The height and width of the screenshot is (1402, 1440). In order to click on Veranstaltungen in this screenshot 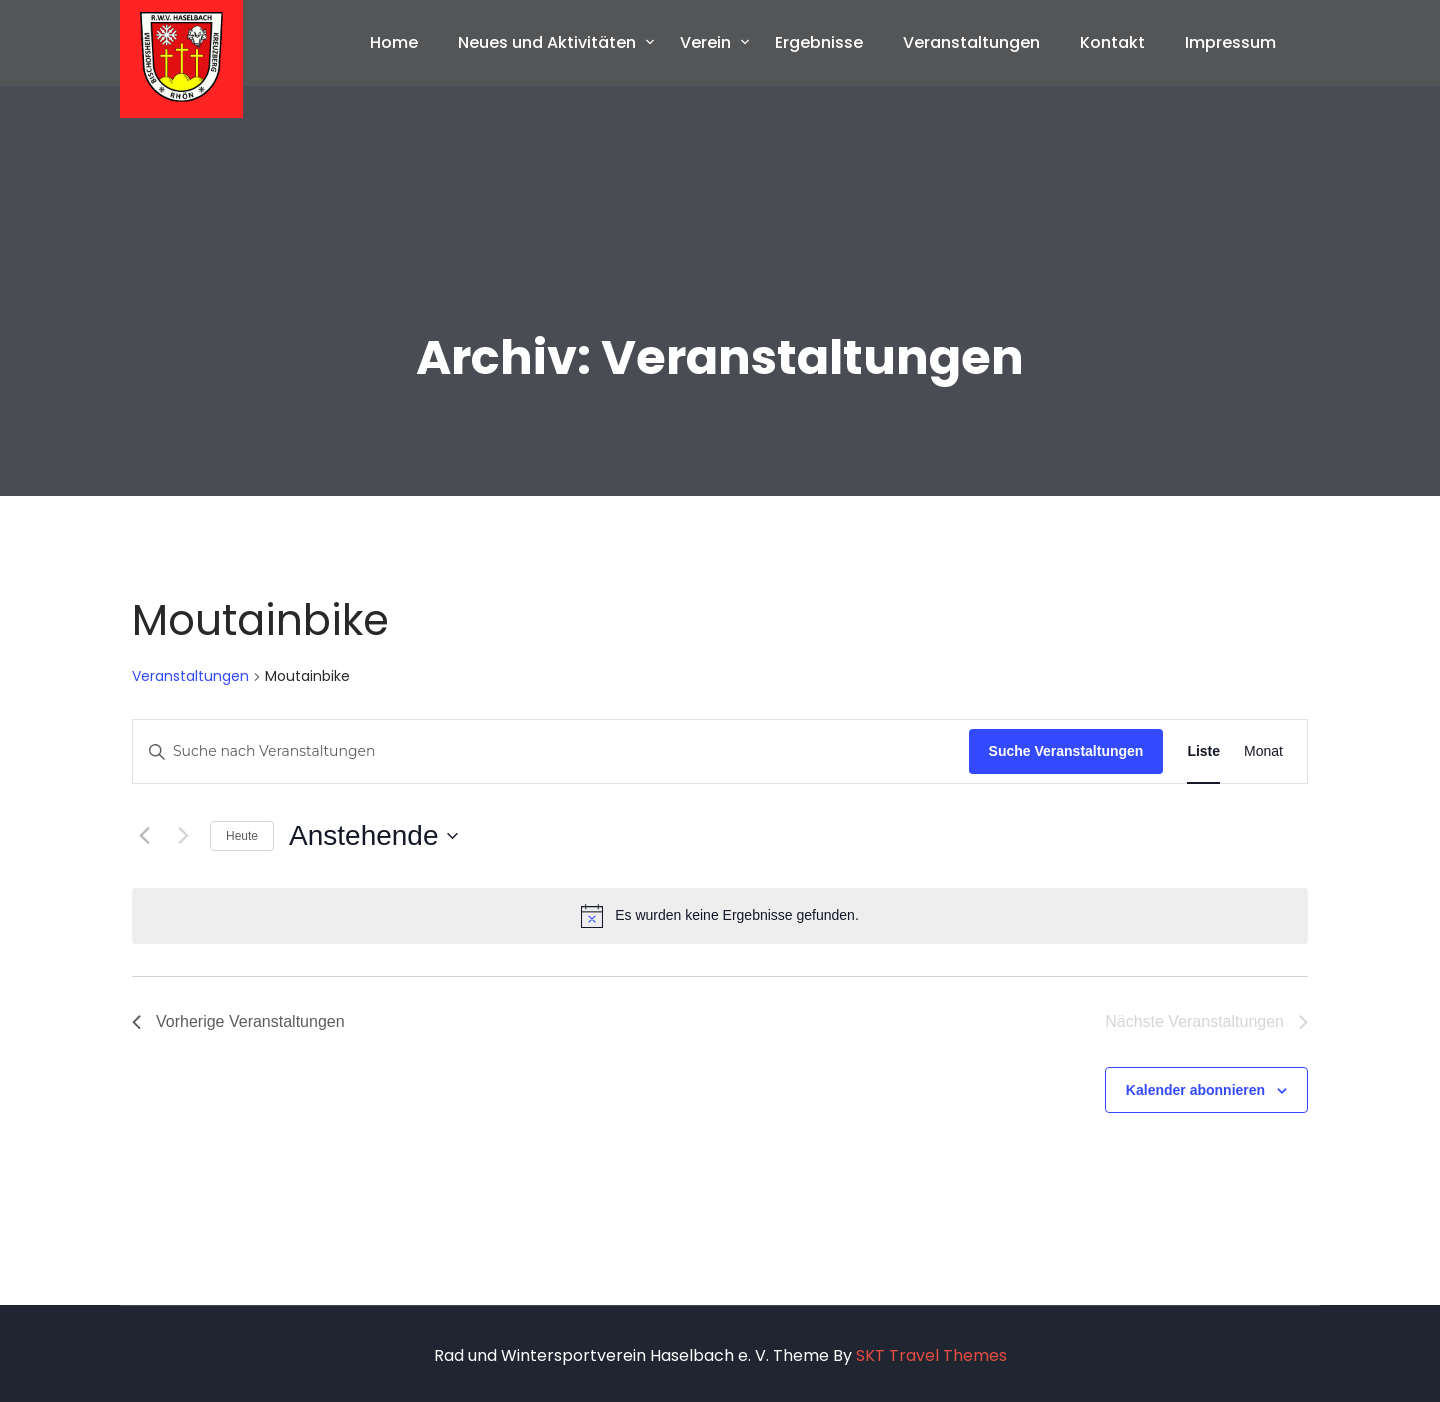, I will do `click(971, 42)`.